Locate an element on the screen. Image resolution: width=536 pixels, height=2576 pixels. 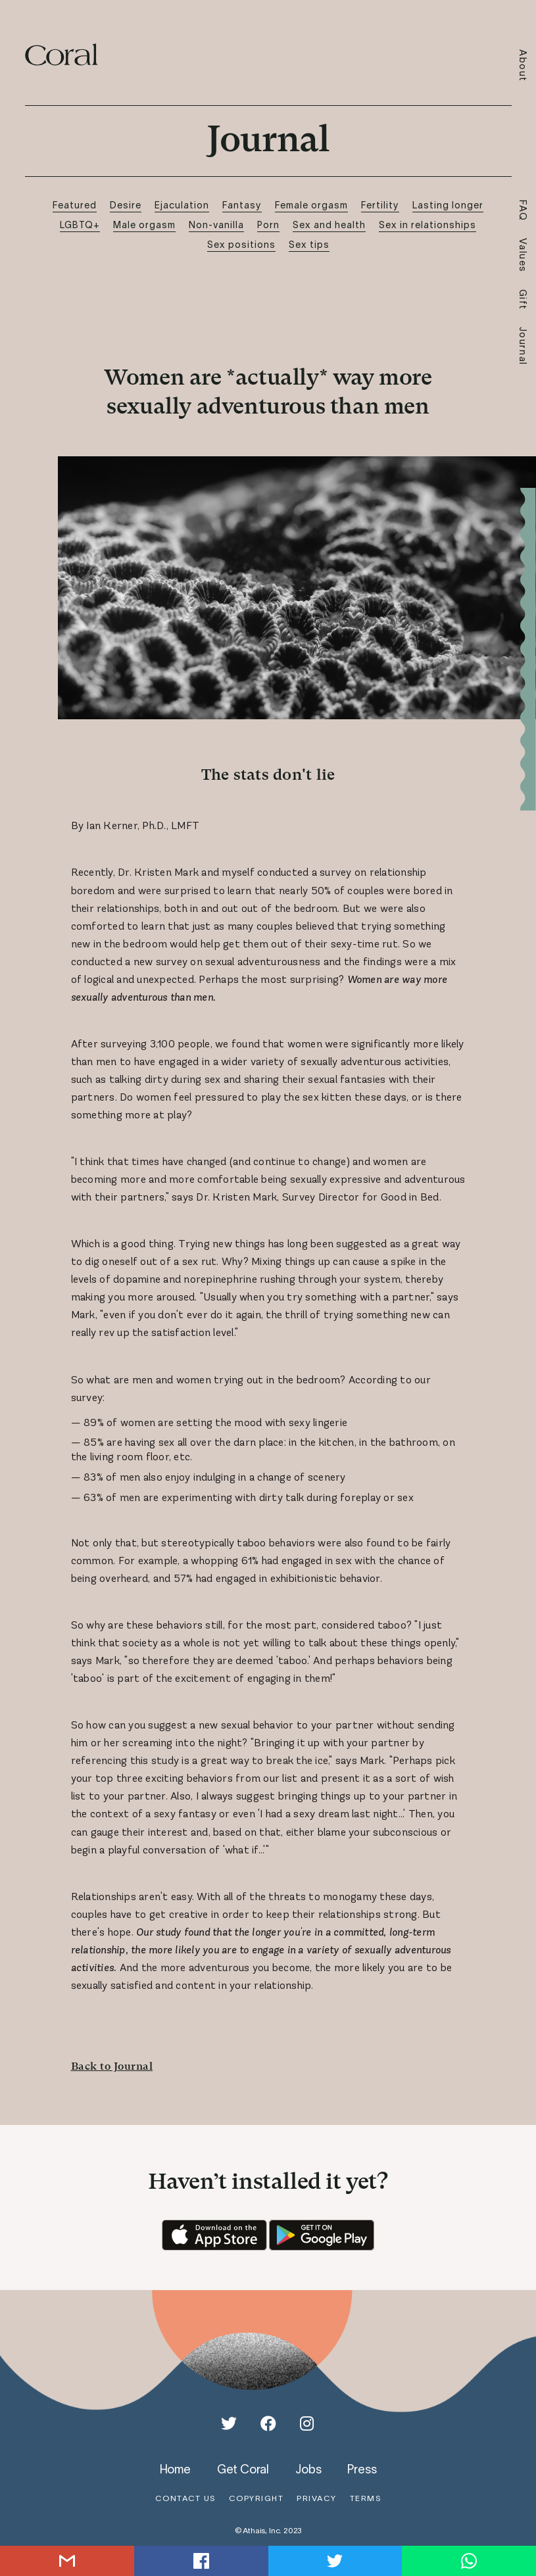
[Facebook] is located at coordinates (268, 2423).